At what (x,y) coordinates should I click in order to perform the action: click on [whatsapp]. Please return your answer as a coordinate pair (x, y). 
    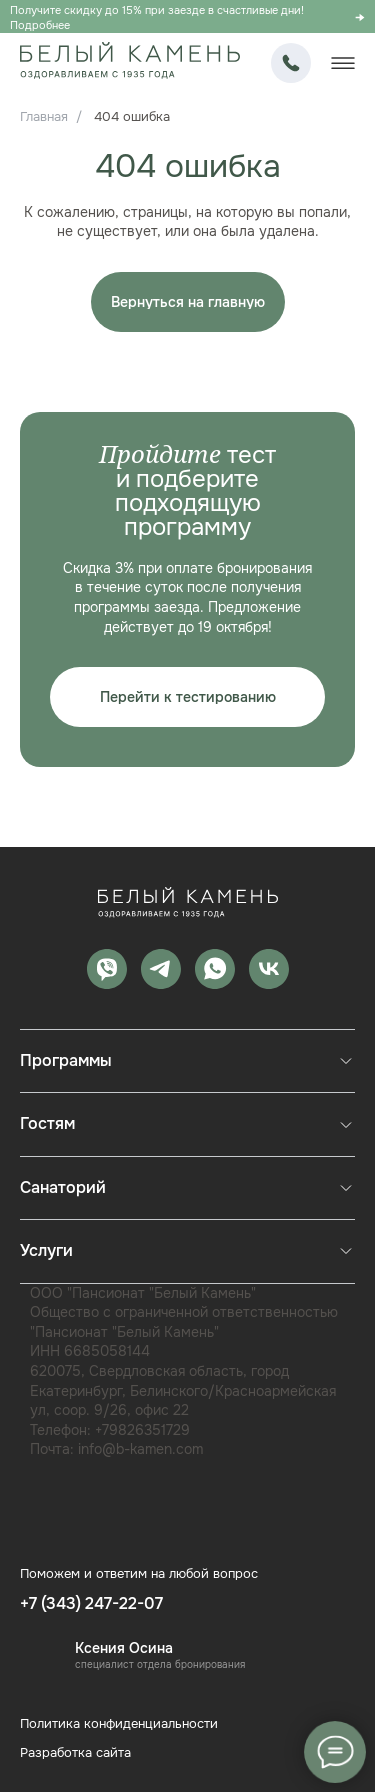
    Looking at the image, I should click on (215, 969).